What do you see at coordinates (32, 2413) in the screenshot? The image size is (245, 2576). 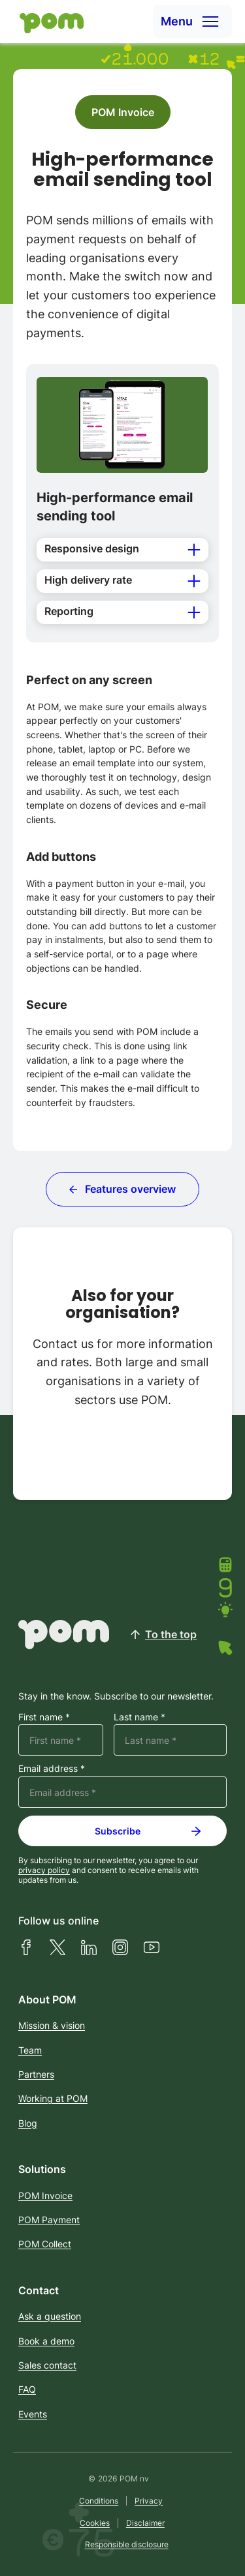 I see `Events` at bounding box center [32, 2413].